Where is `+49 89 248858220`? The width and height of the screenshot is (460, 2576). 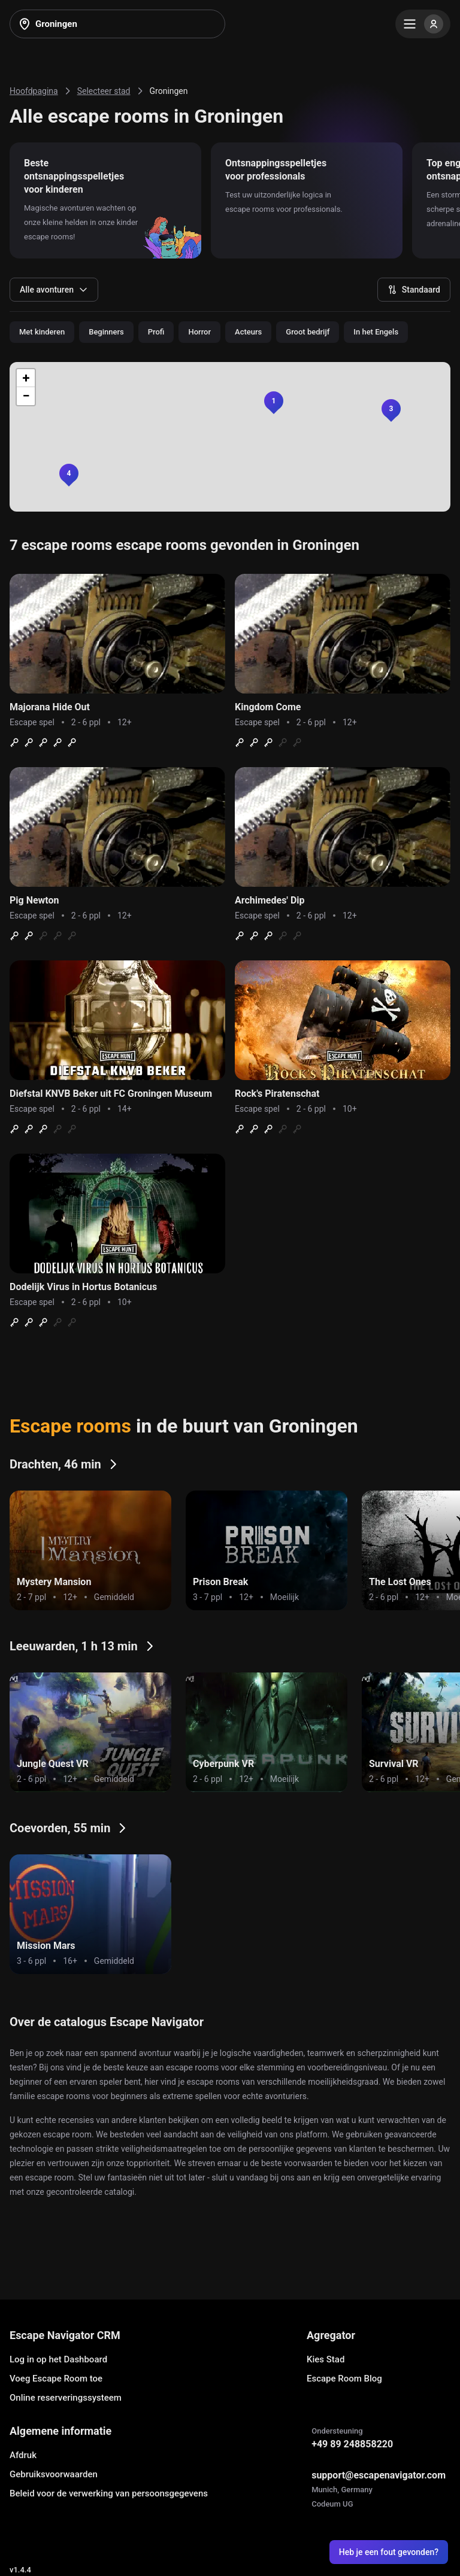 +49 89 248858220 is located at coordinates (352, 2444).